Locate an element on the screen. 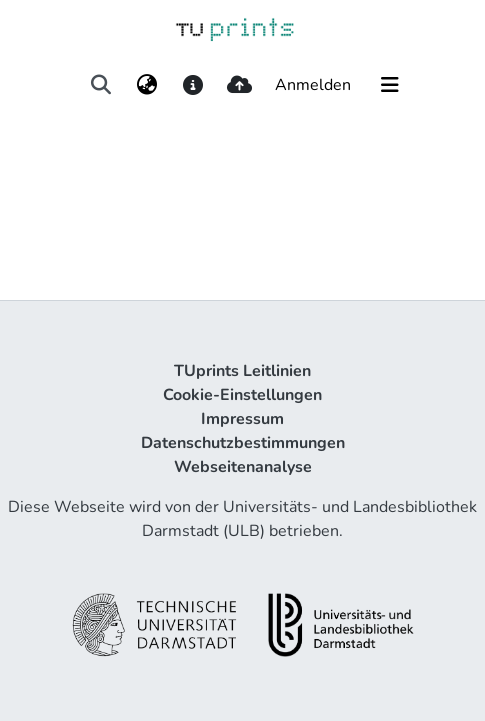 The height and width of the screenshot is (721, 485). Datenschutzbestimmungen is located at coordinates (243, 443).